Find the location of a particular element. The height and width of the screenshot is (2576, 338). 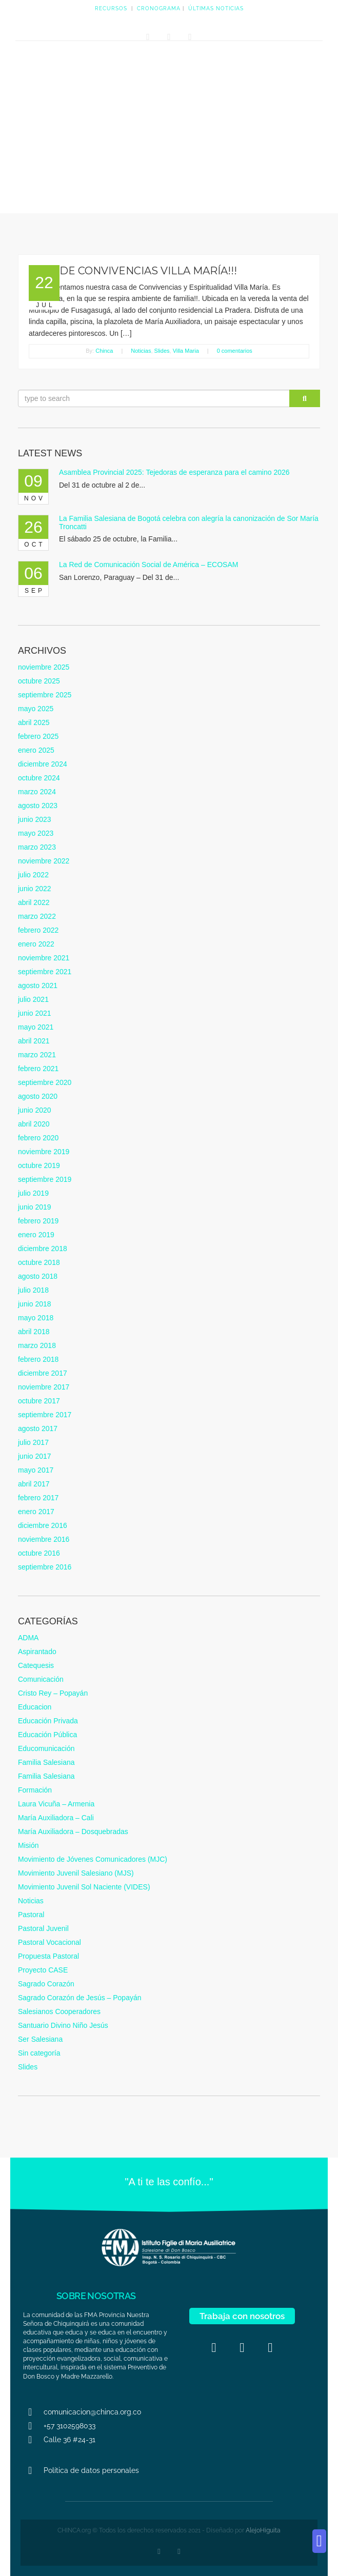

abril 2017 is located at coordinates (34, 1484).